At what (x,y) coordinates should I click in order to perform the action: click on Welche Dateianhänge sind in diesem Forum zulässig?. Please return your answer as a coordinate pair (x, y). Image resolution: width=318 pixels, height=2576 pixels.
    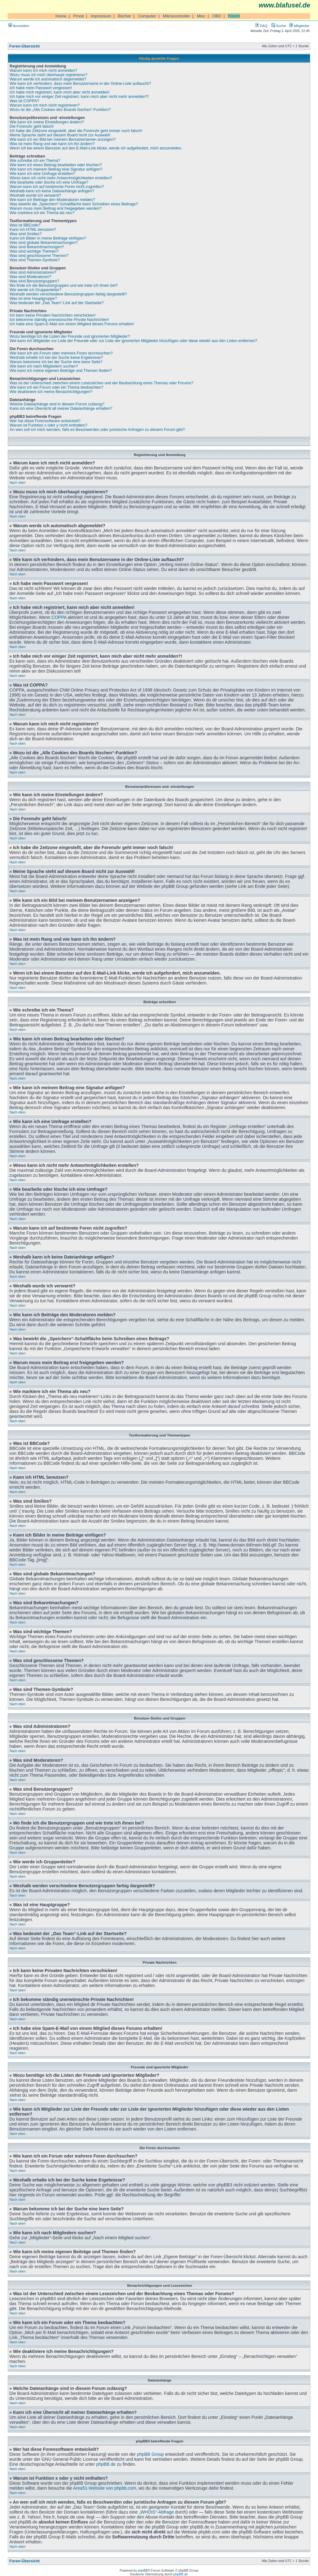
    Looking at the image, I should click on (57, 404).